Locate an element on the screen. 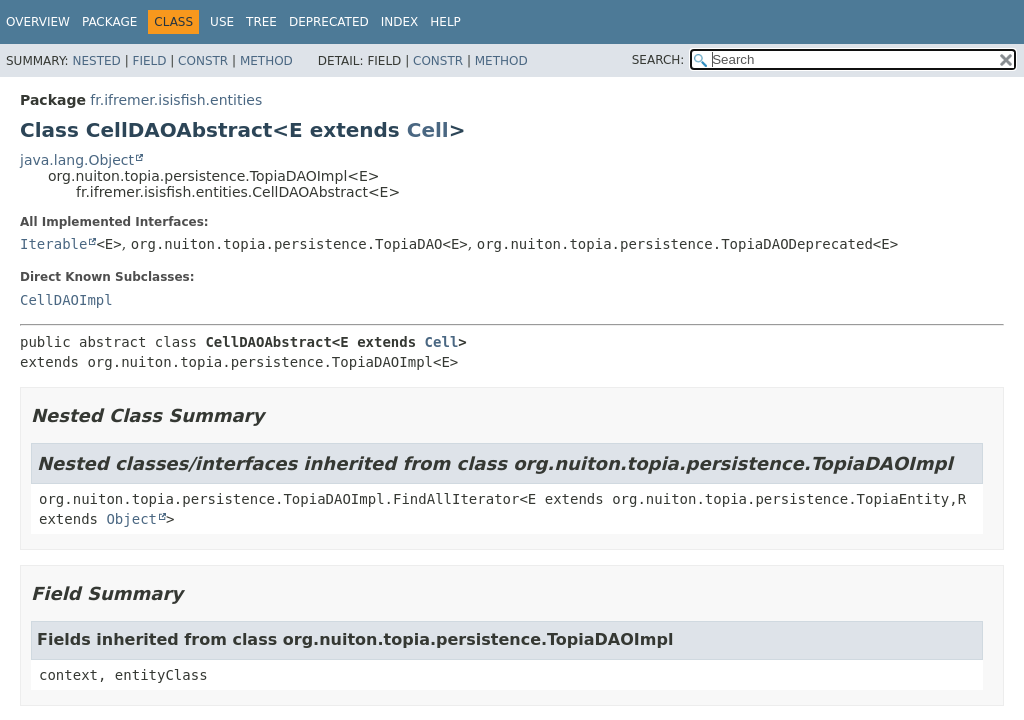  java.lang.Object is located at coordinates (77, 160).